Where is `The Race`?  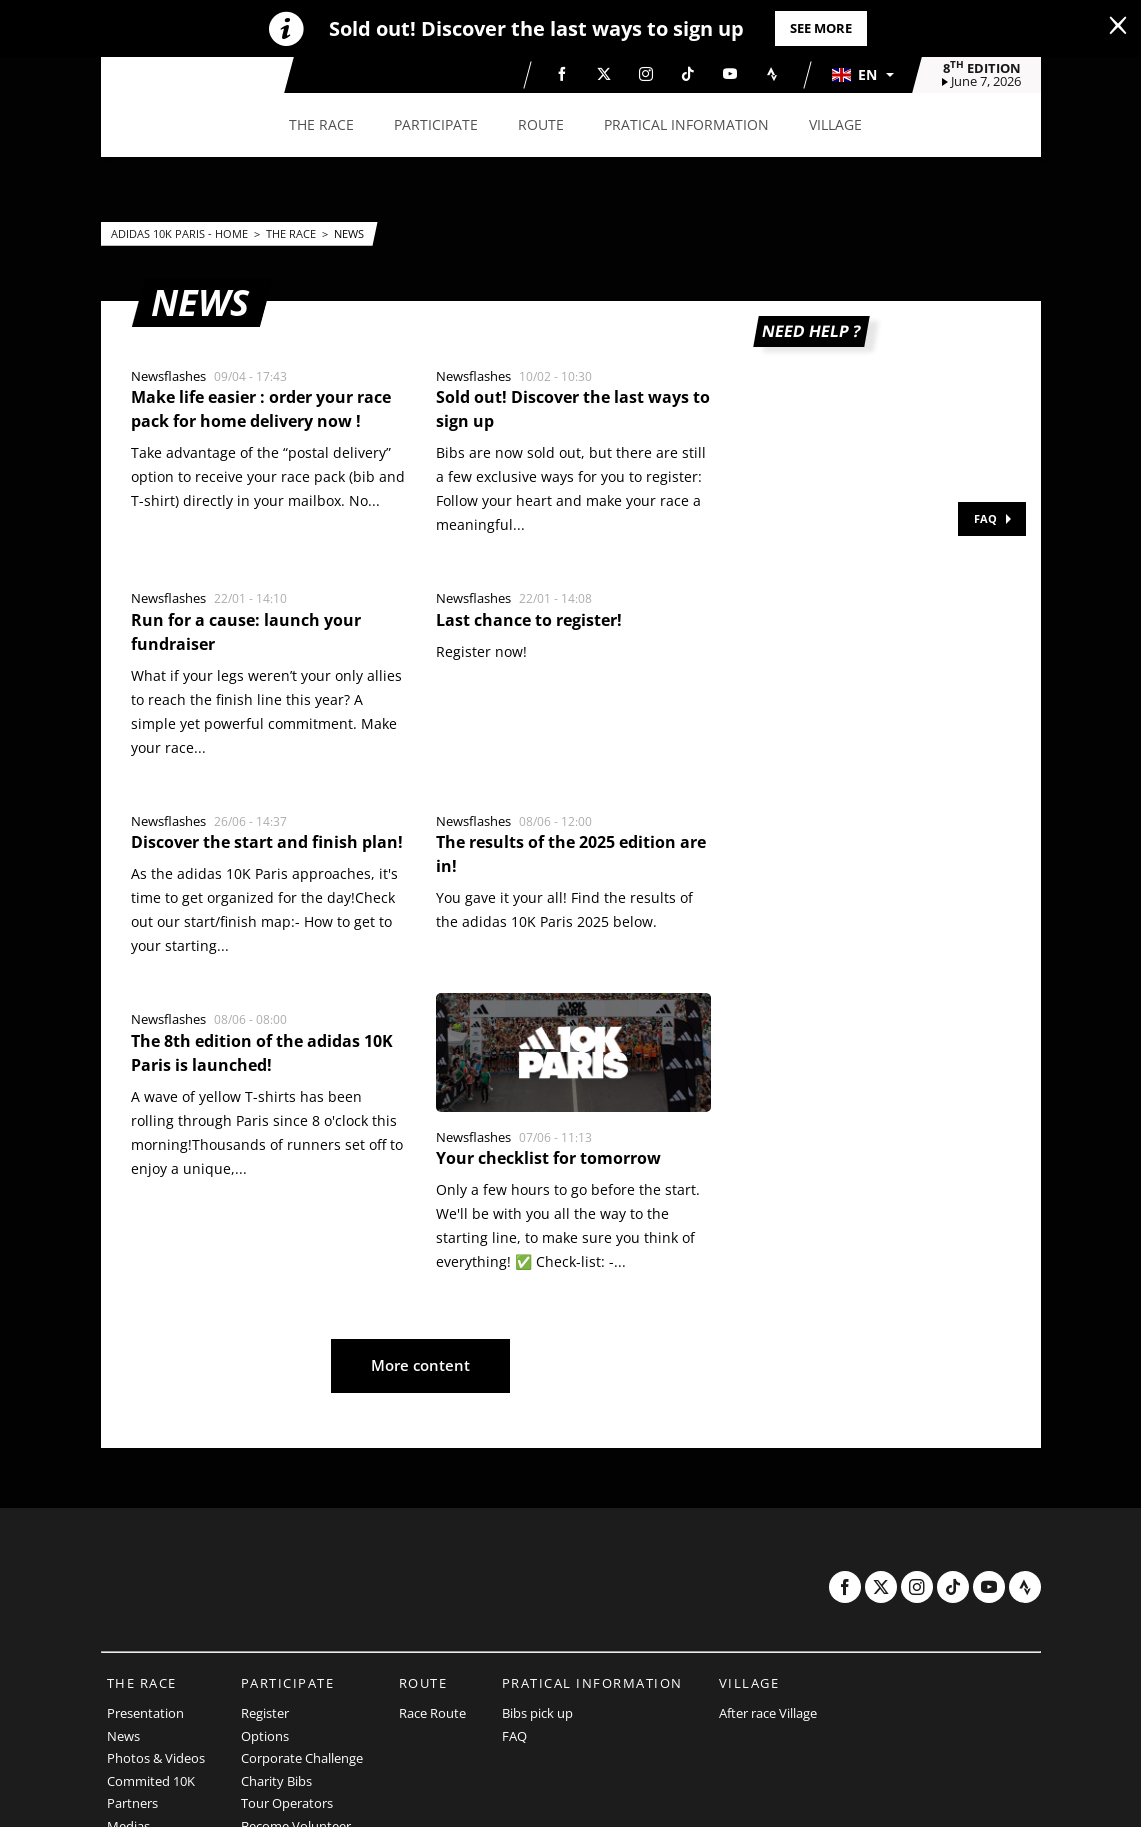 The Race is located at coordinates (292, 233).